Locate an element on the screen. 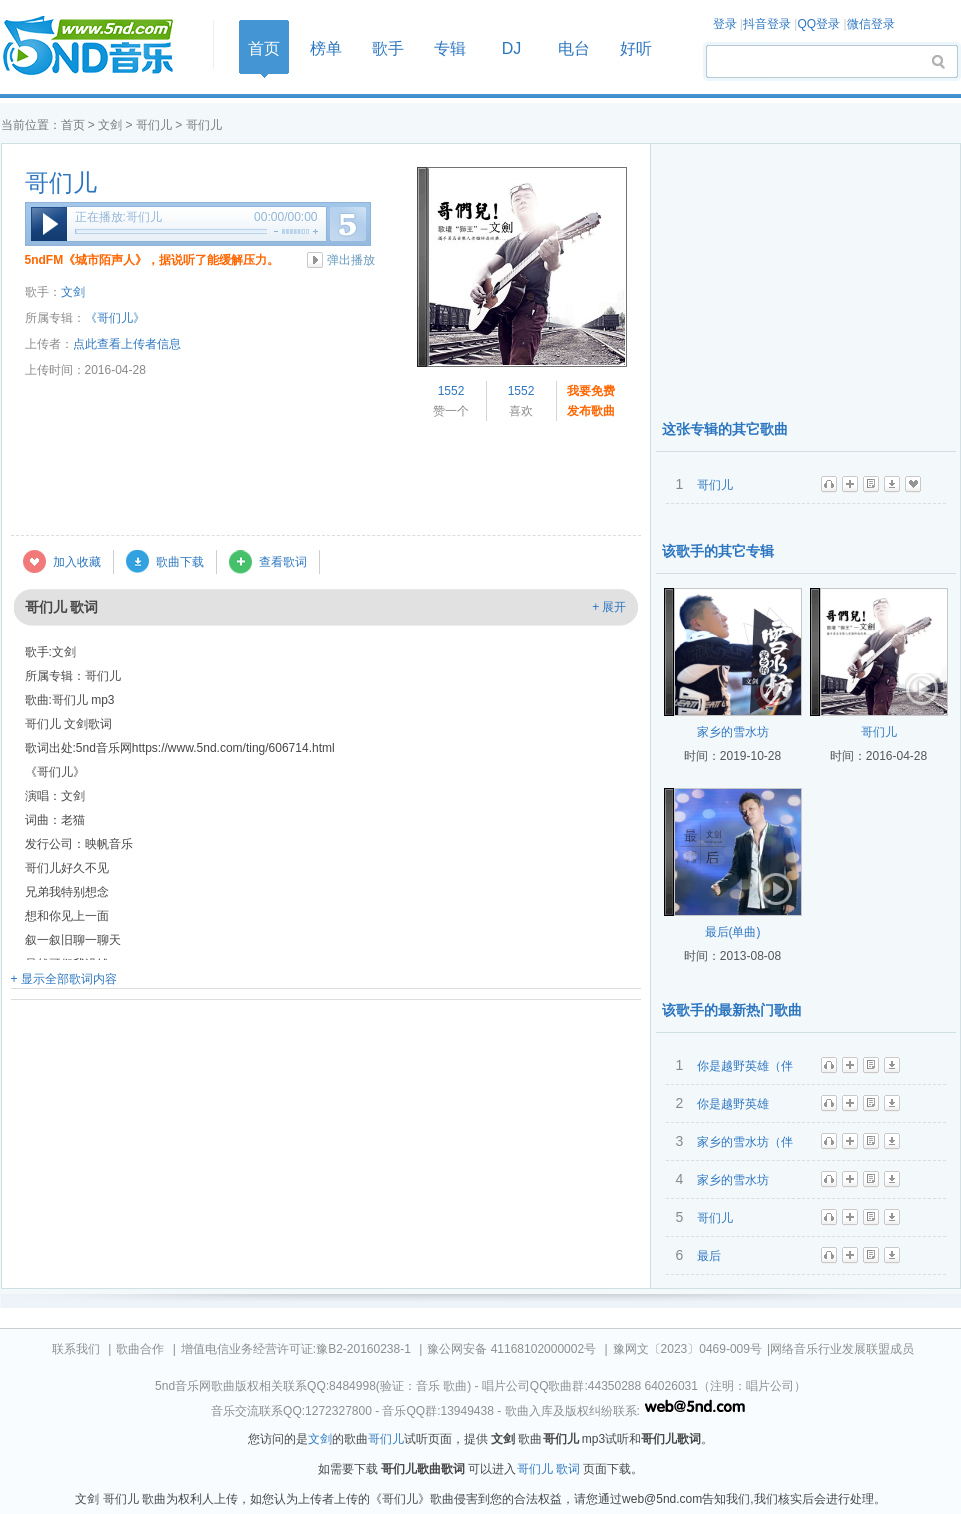  电台 is located at coordinates (574, 48).